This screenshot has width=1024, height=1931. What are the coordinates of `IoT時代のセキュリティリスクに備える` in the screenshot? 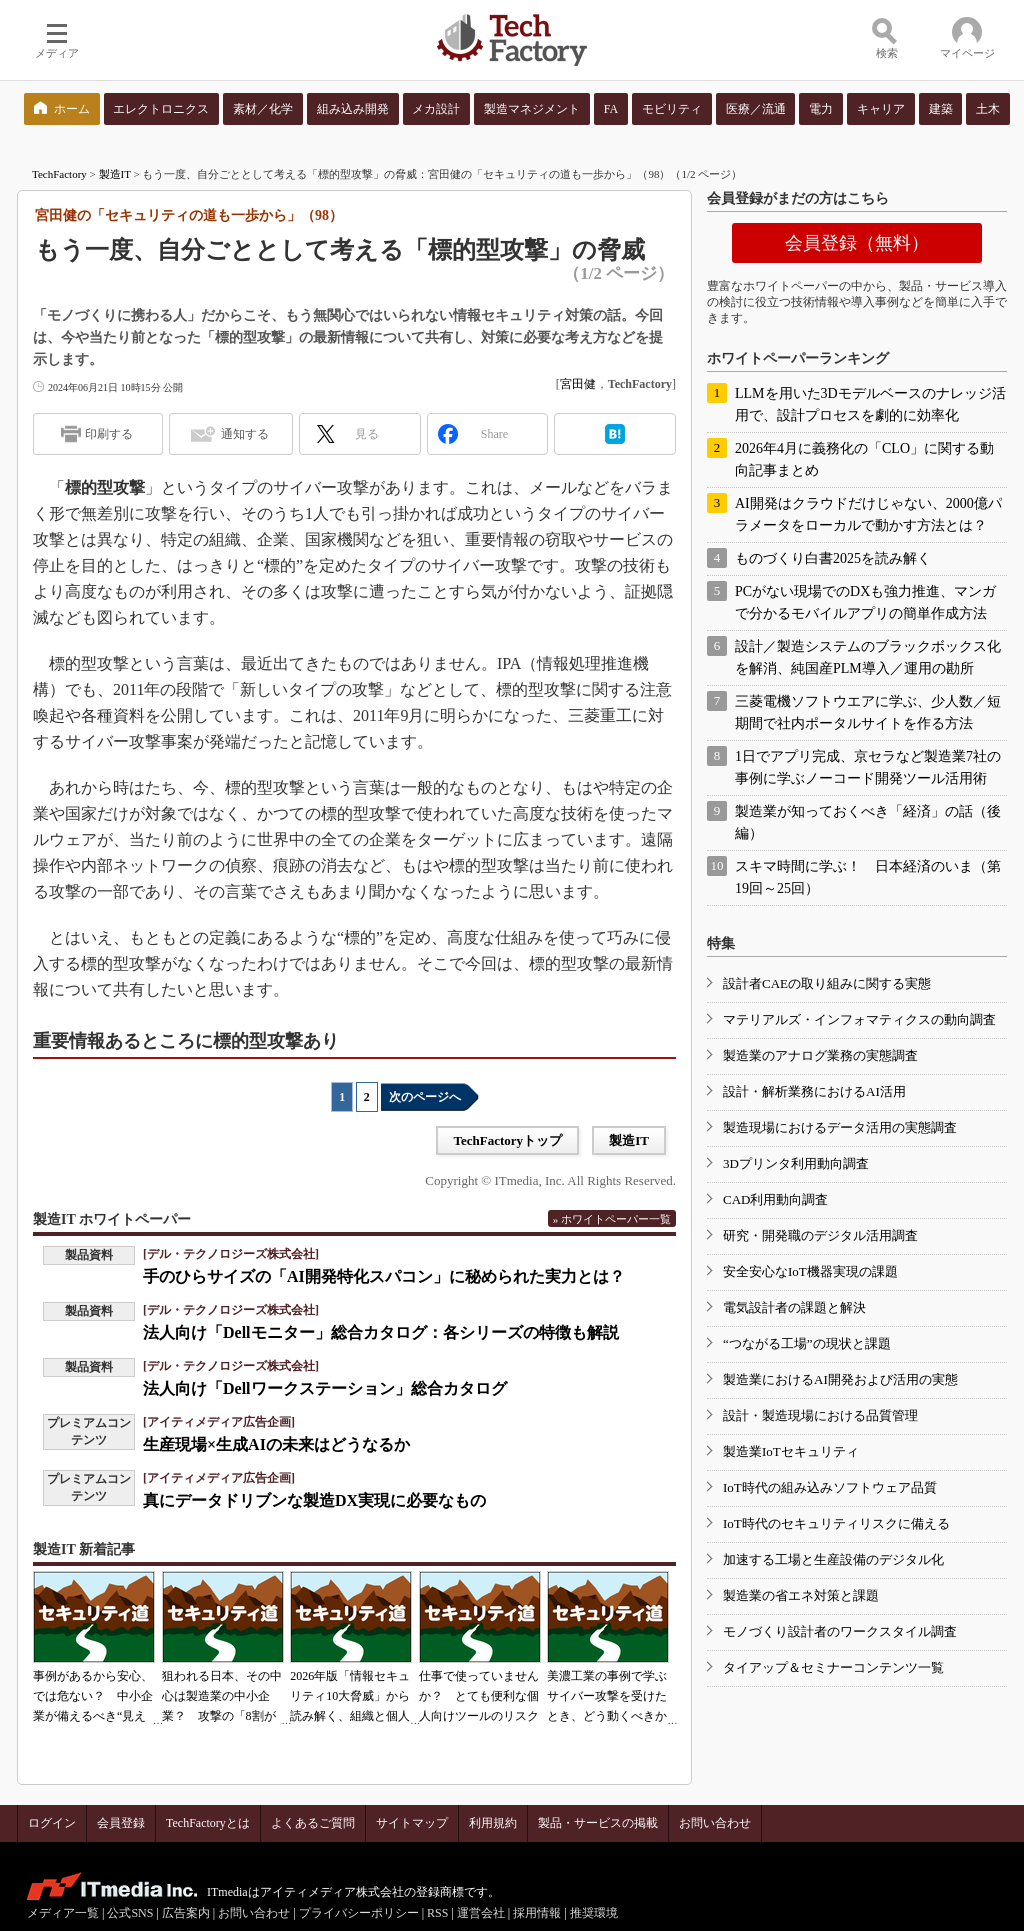 It's located at (836, 1523).